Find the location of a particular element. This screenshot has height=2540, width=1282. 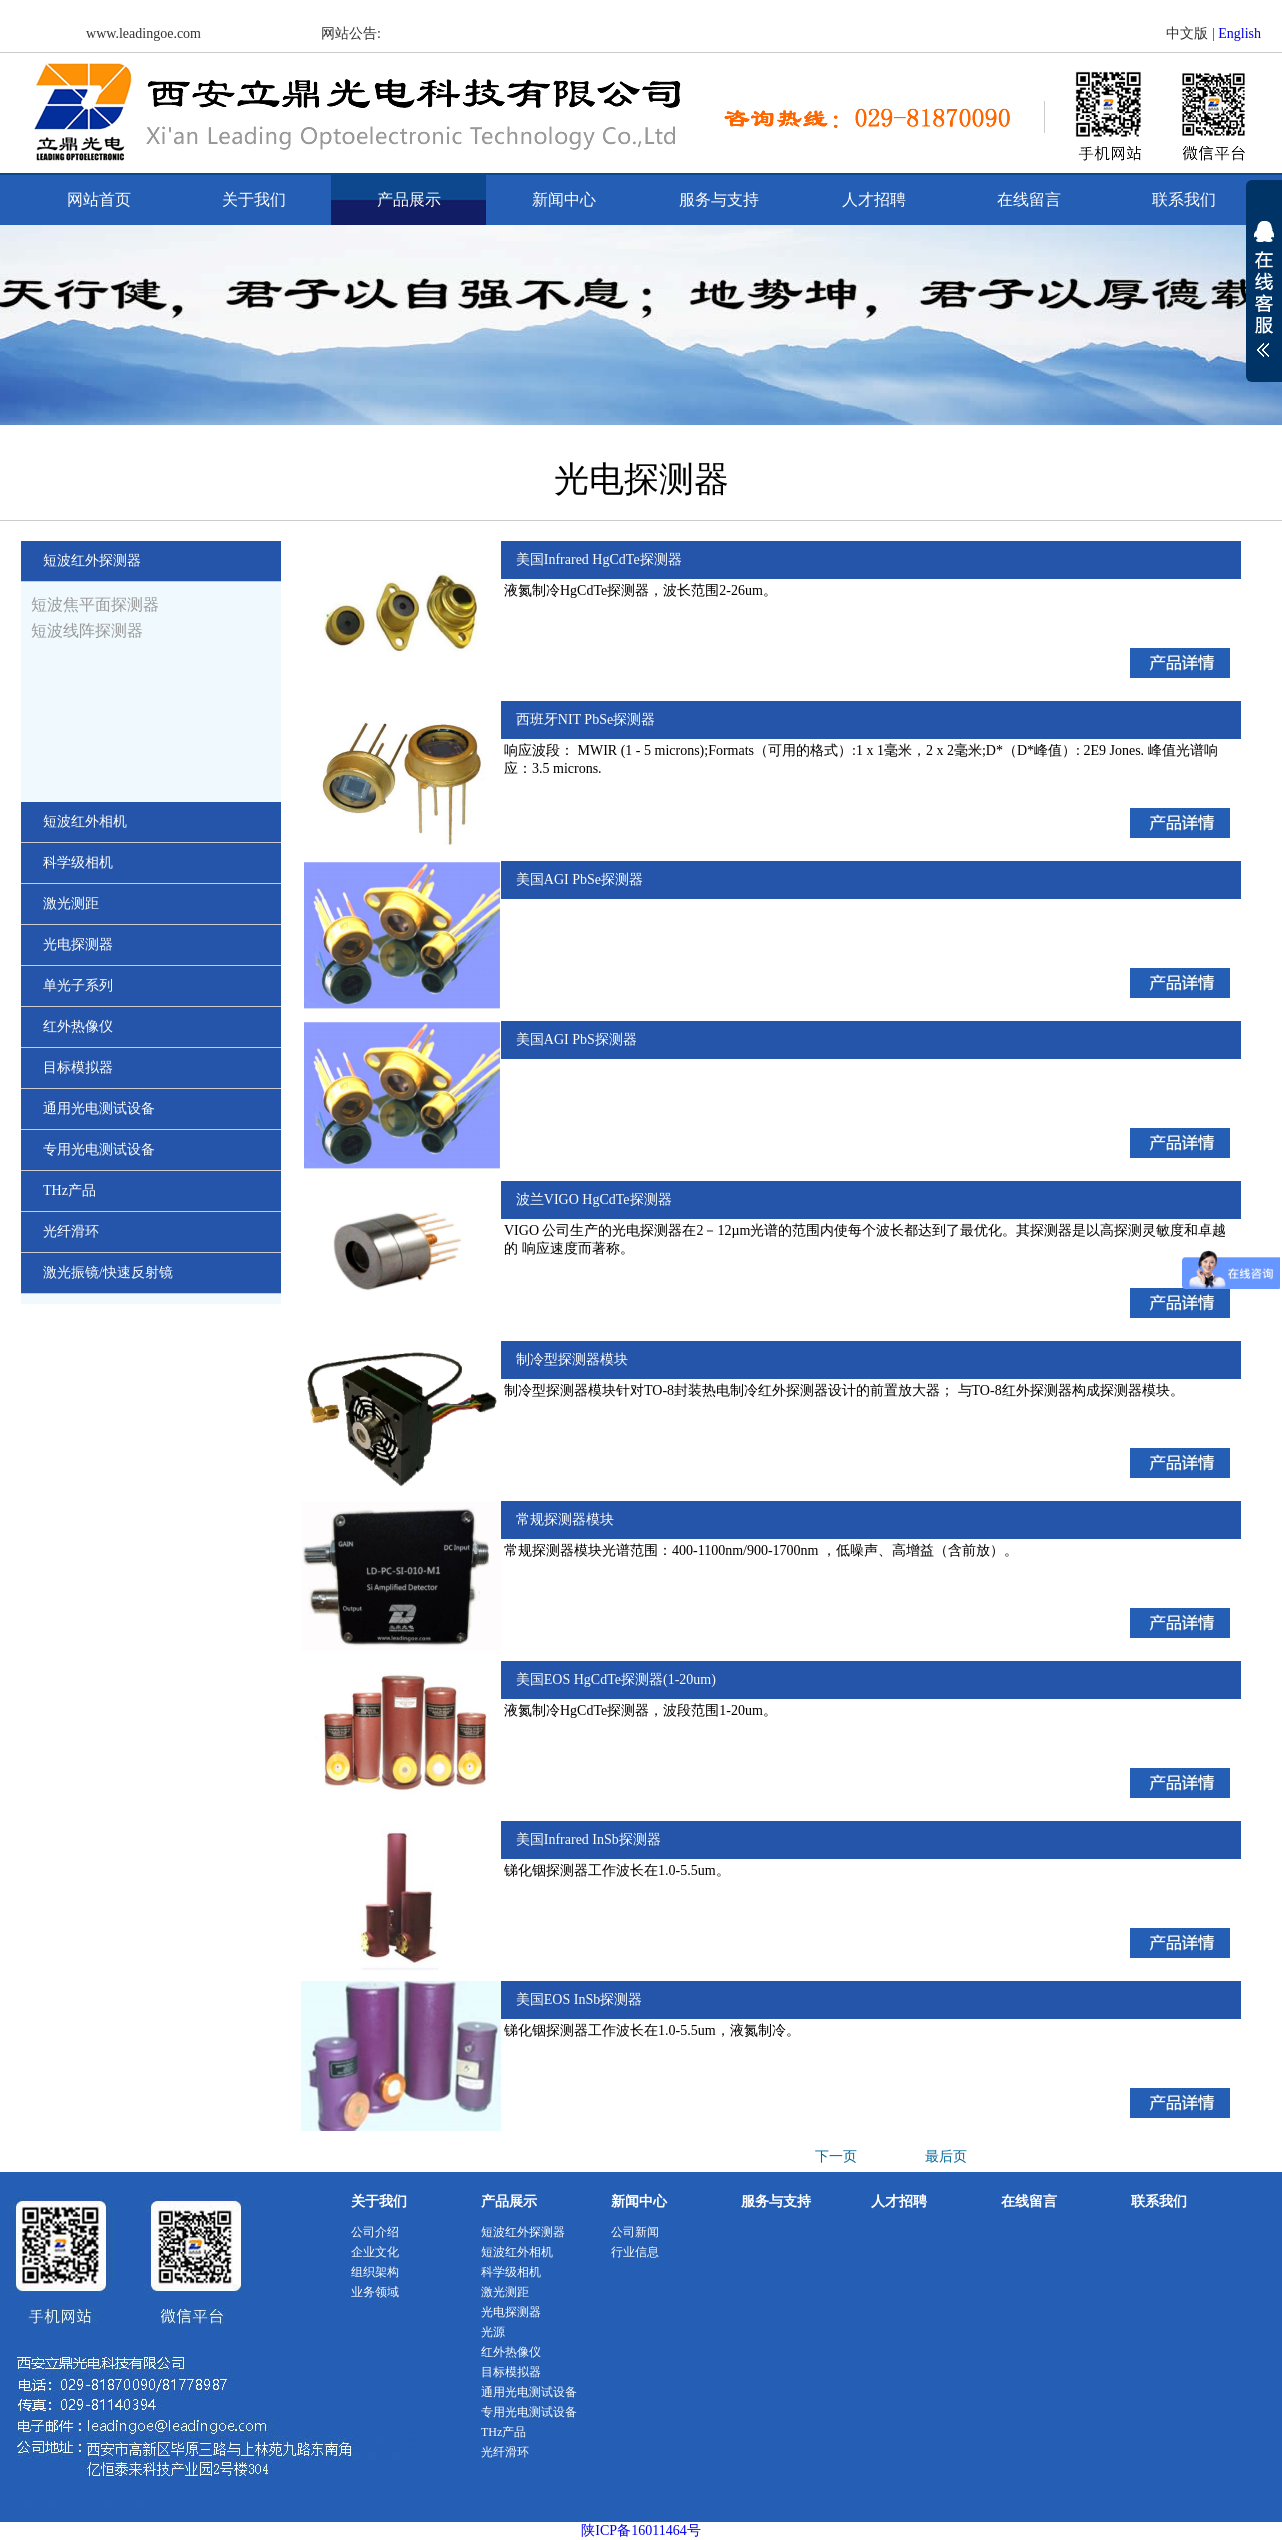

服务与支持 is located at coordinates (719, 199).